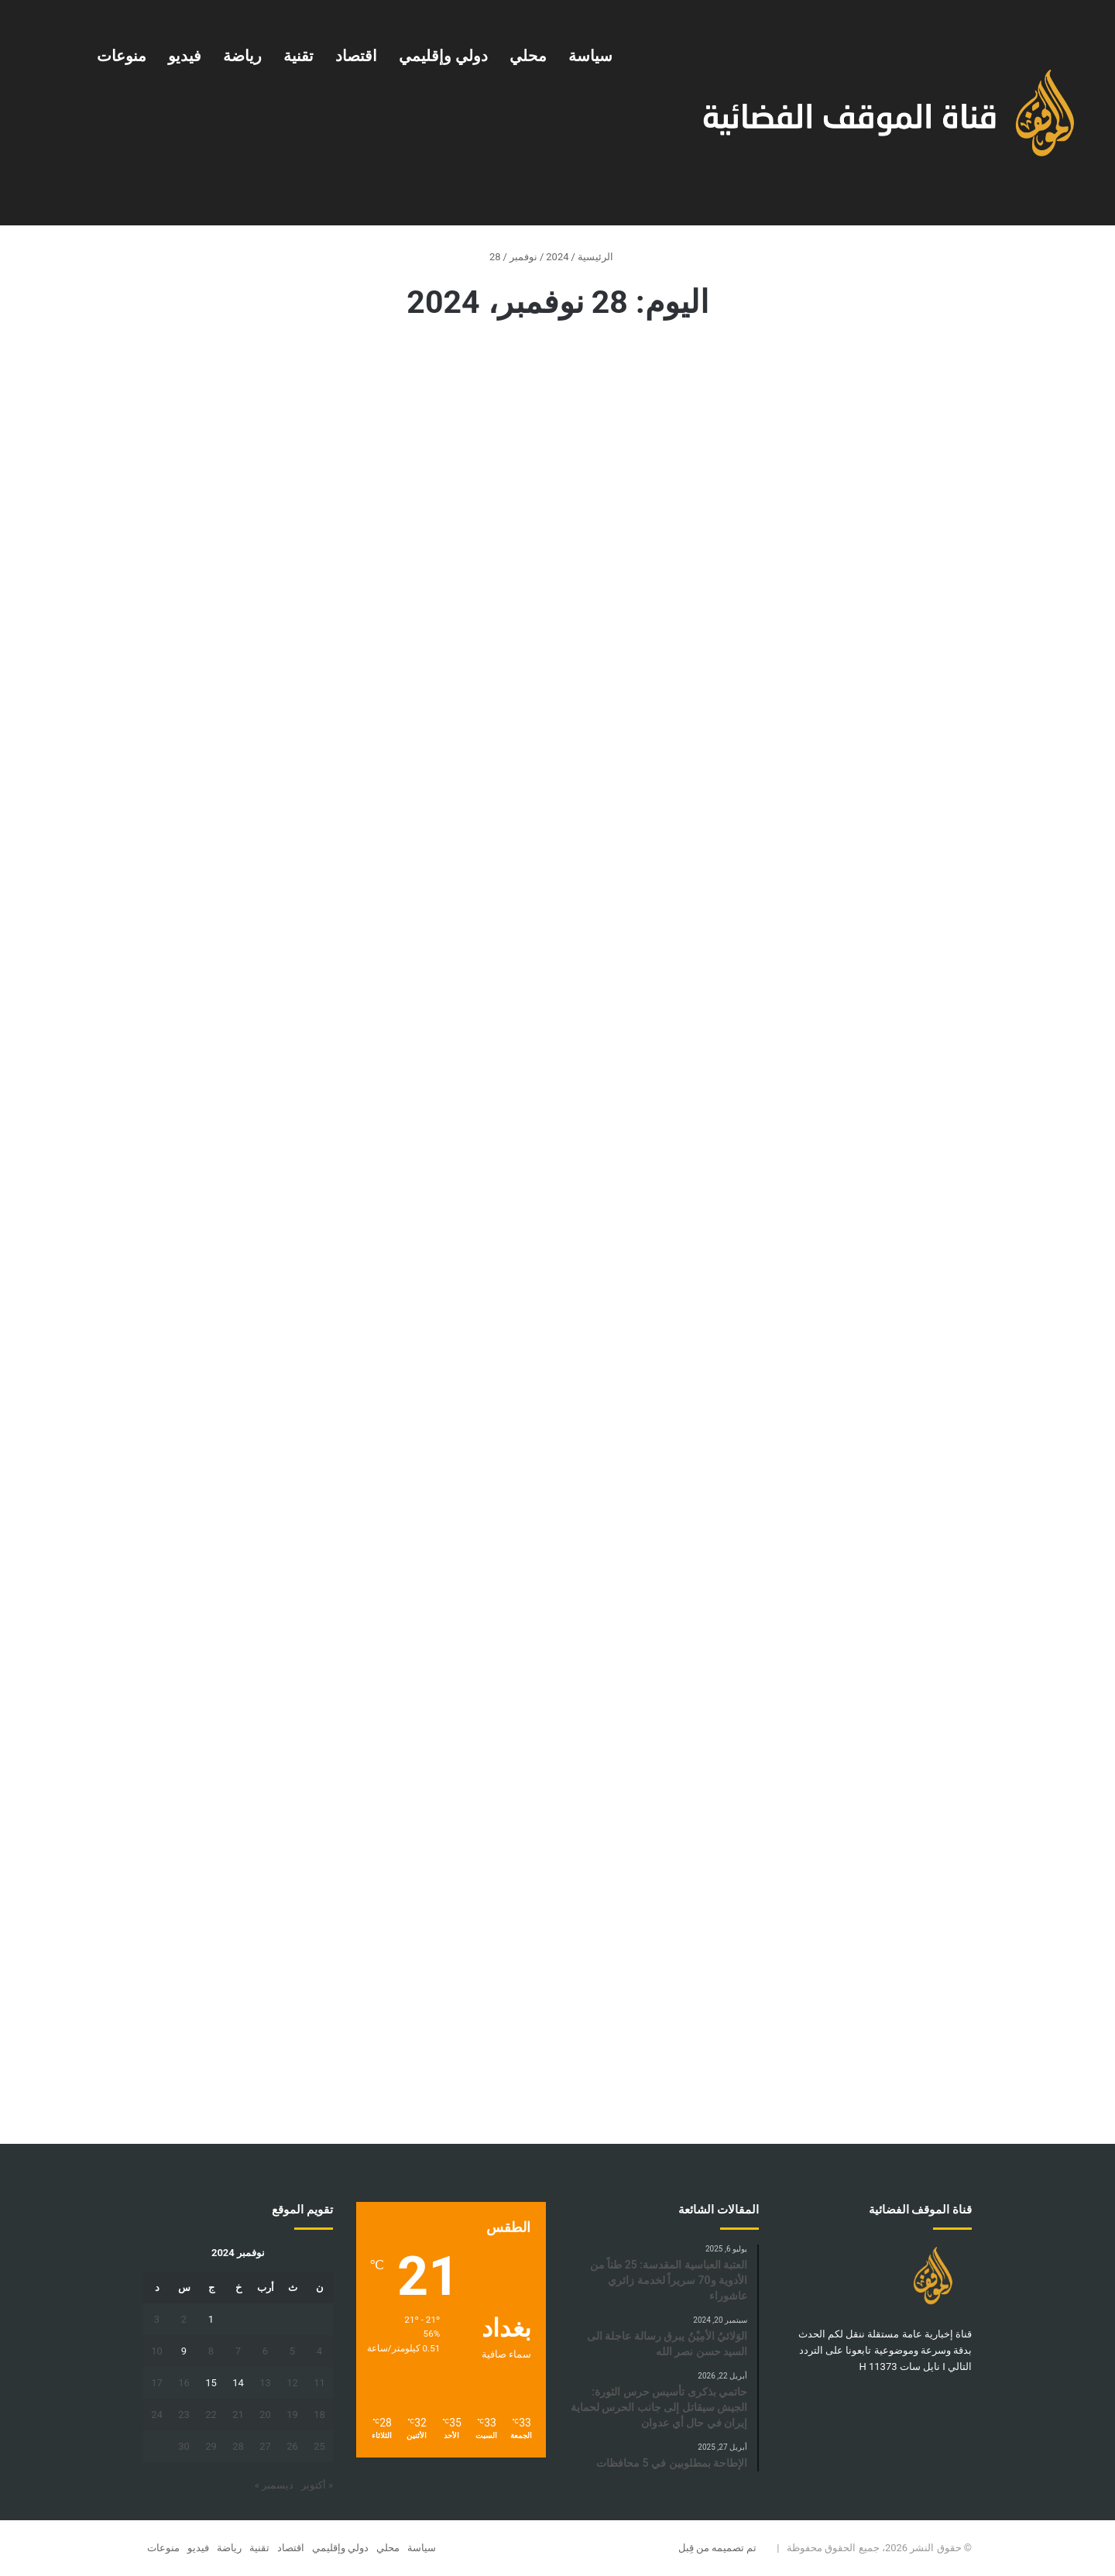 The height and width of the screenshot is (2576, 1115). Describe the element at coordinates (523, 257) in the screenshot. I see `نوفمبر` at that location.